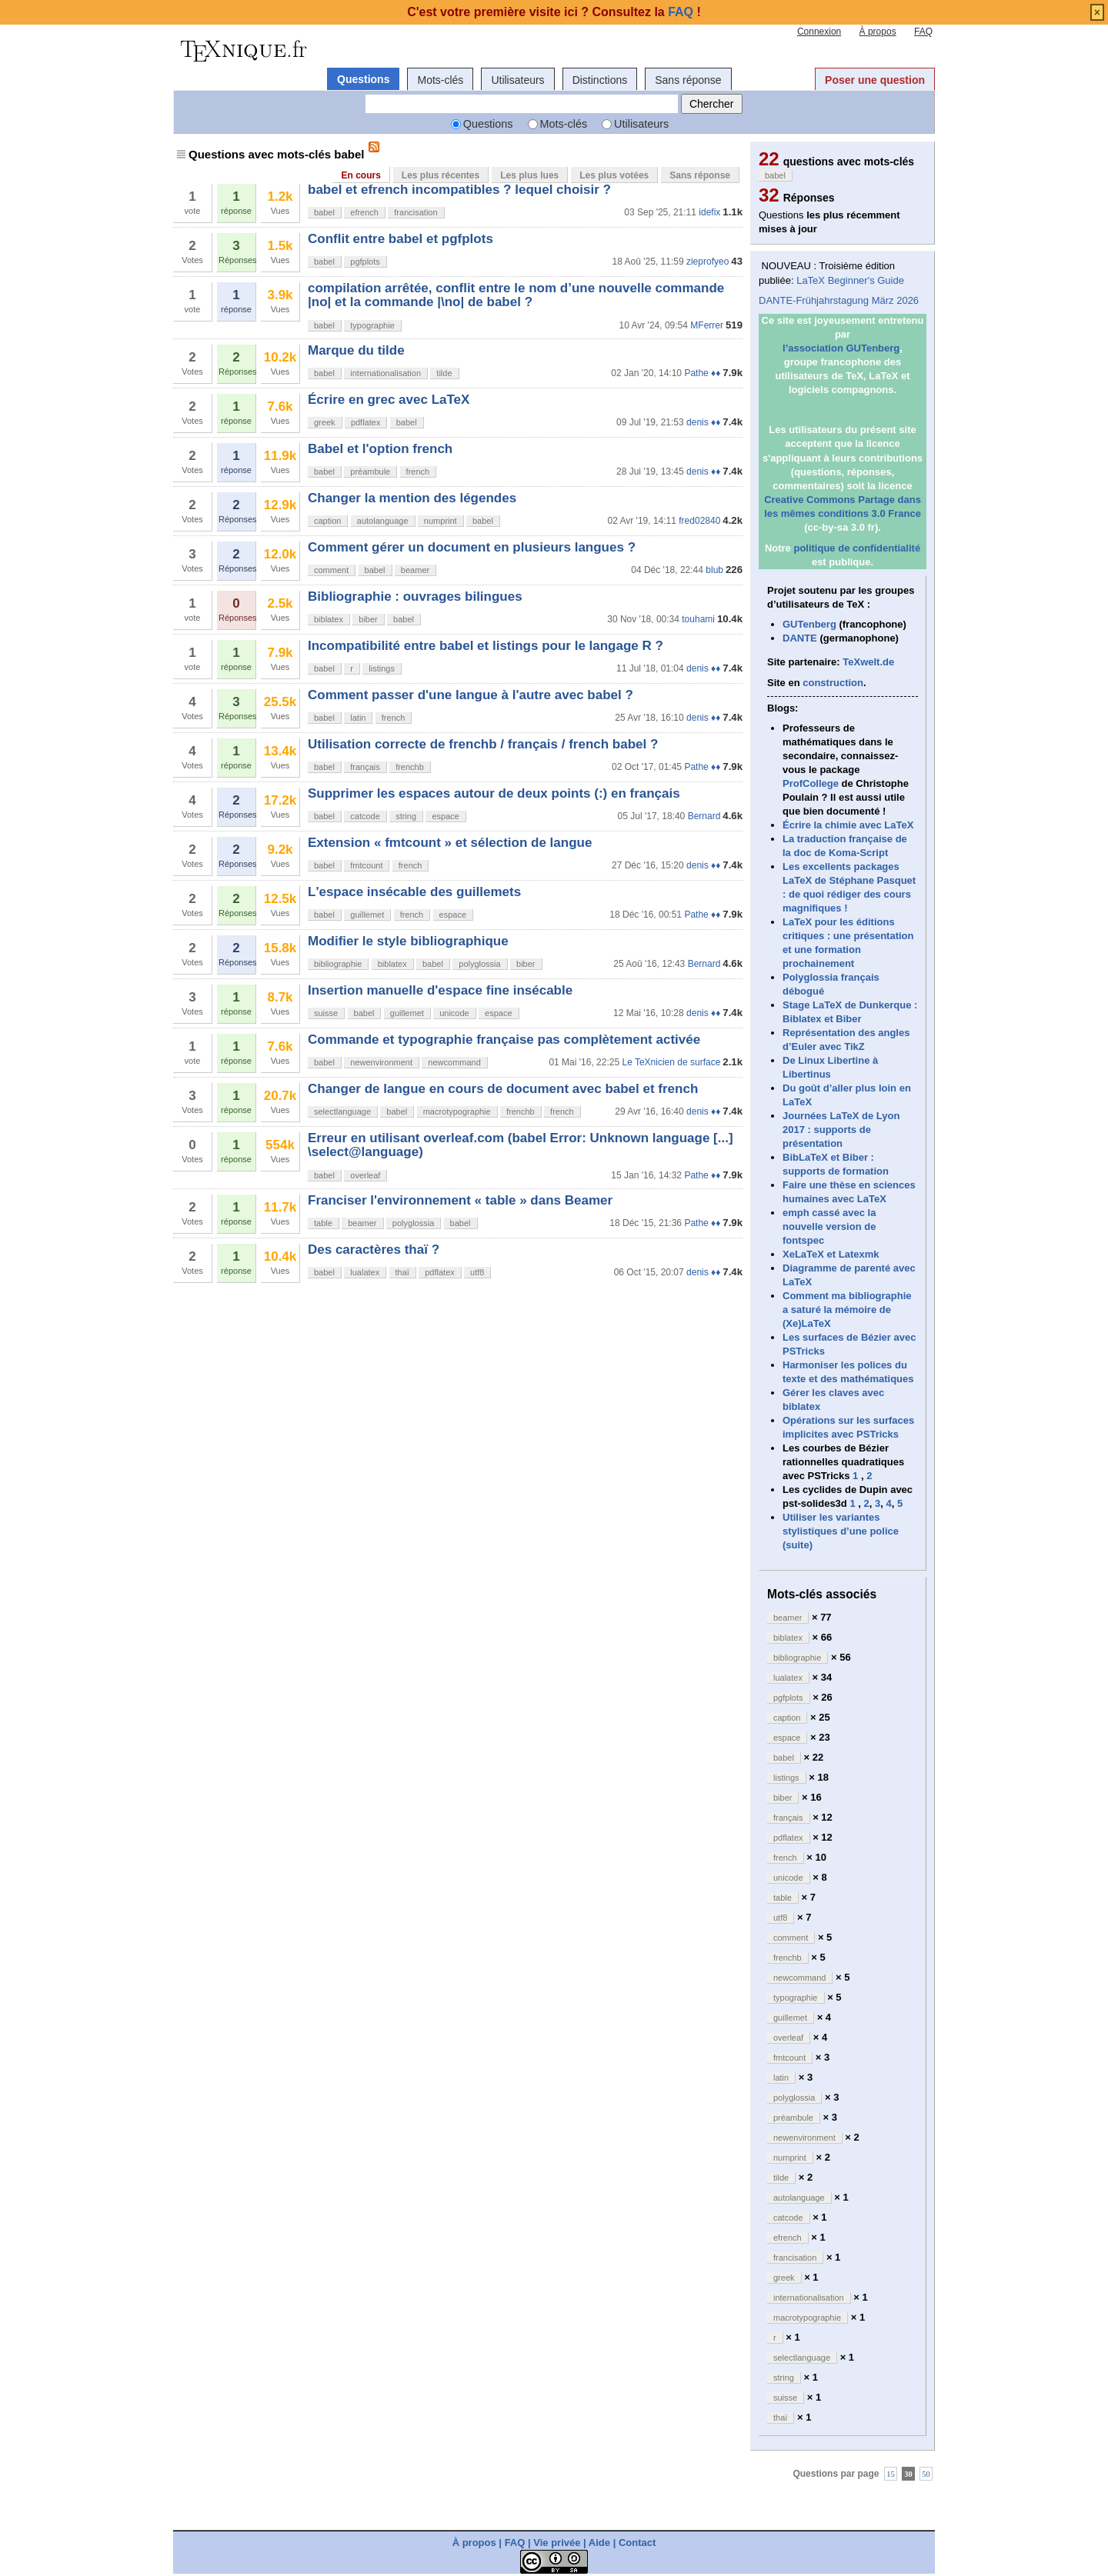 This screenshot has height=2576, width=1108. What do you see at coordinates (408, 941) in the screenshot?
I see `Modifier le style bibliographique` at bounding box center [408, 941].